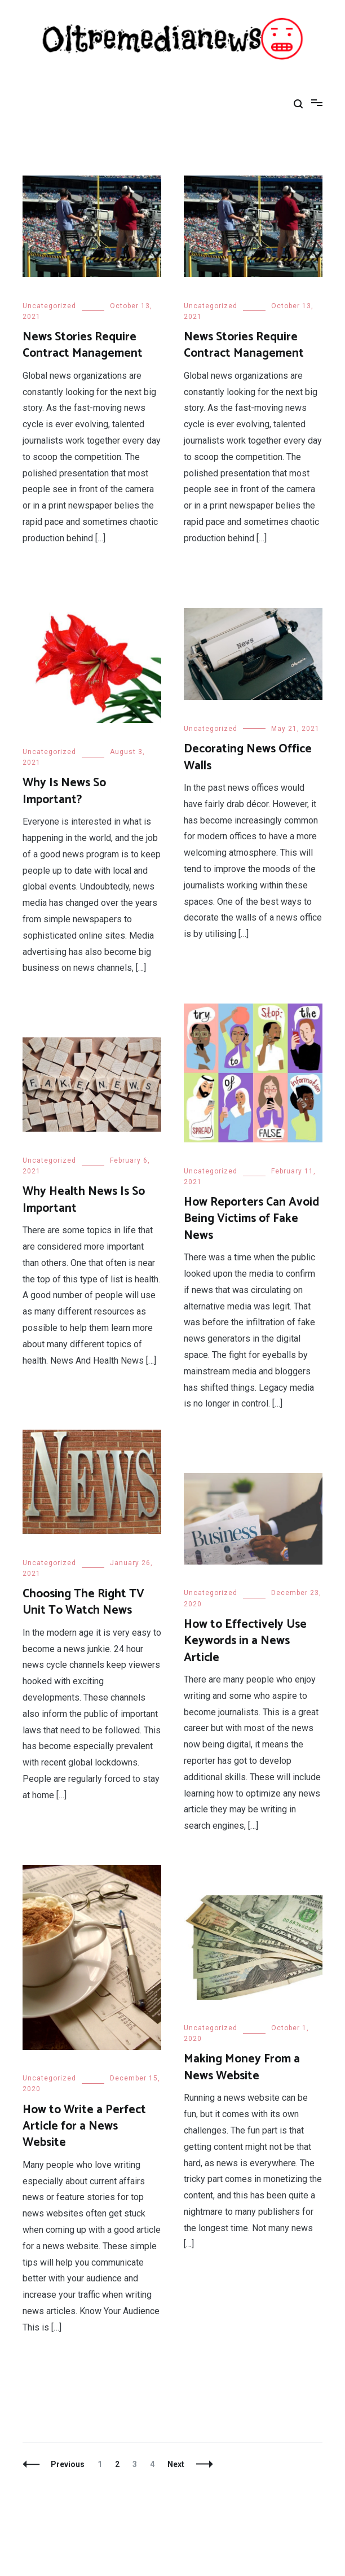 The height and width of the screenshot is (2576, 345). I want to click on How to Write a Perfect Article for a News Website, so click(84, 2126).